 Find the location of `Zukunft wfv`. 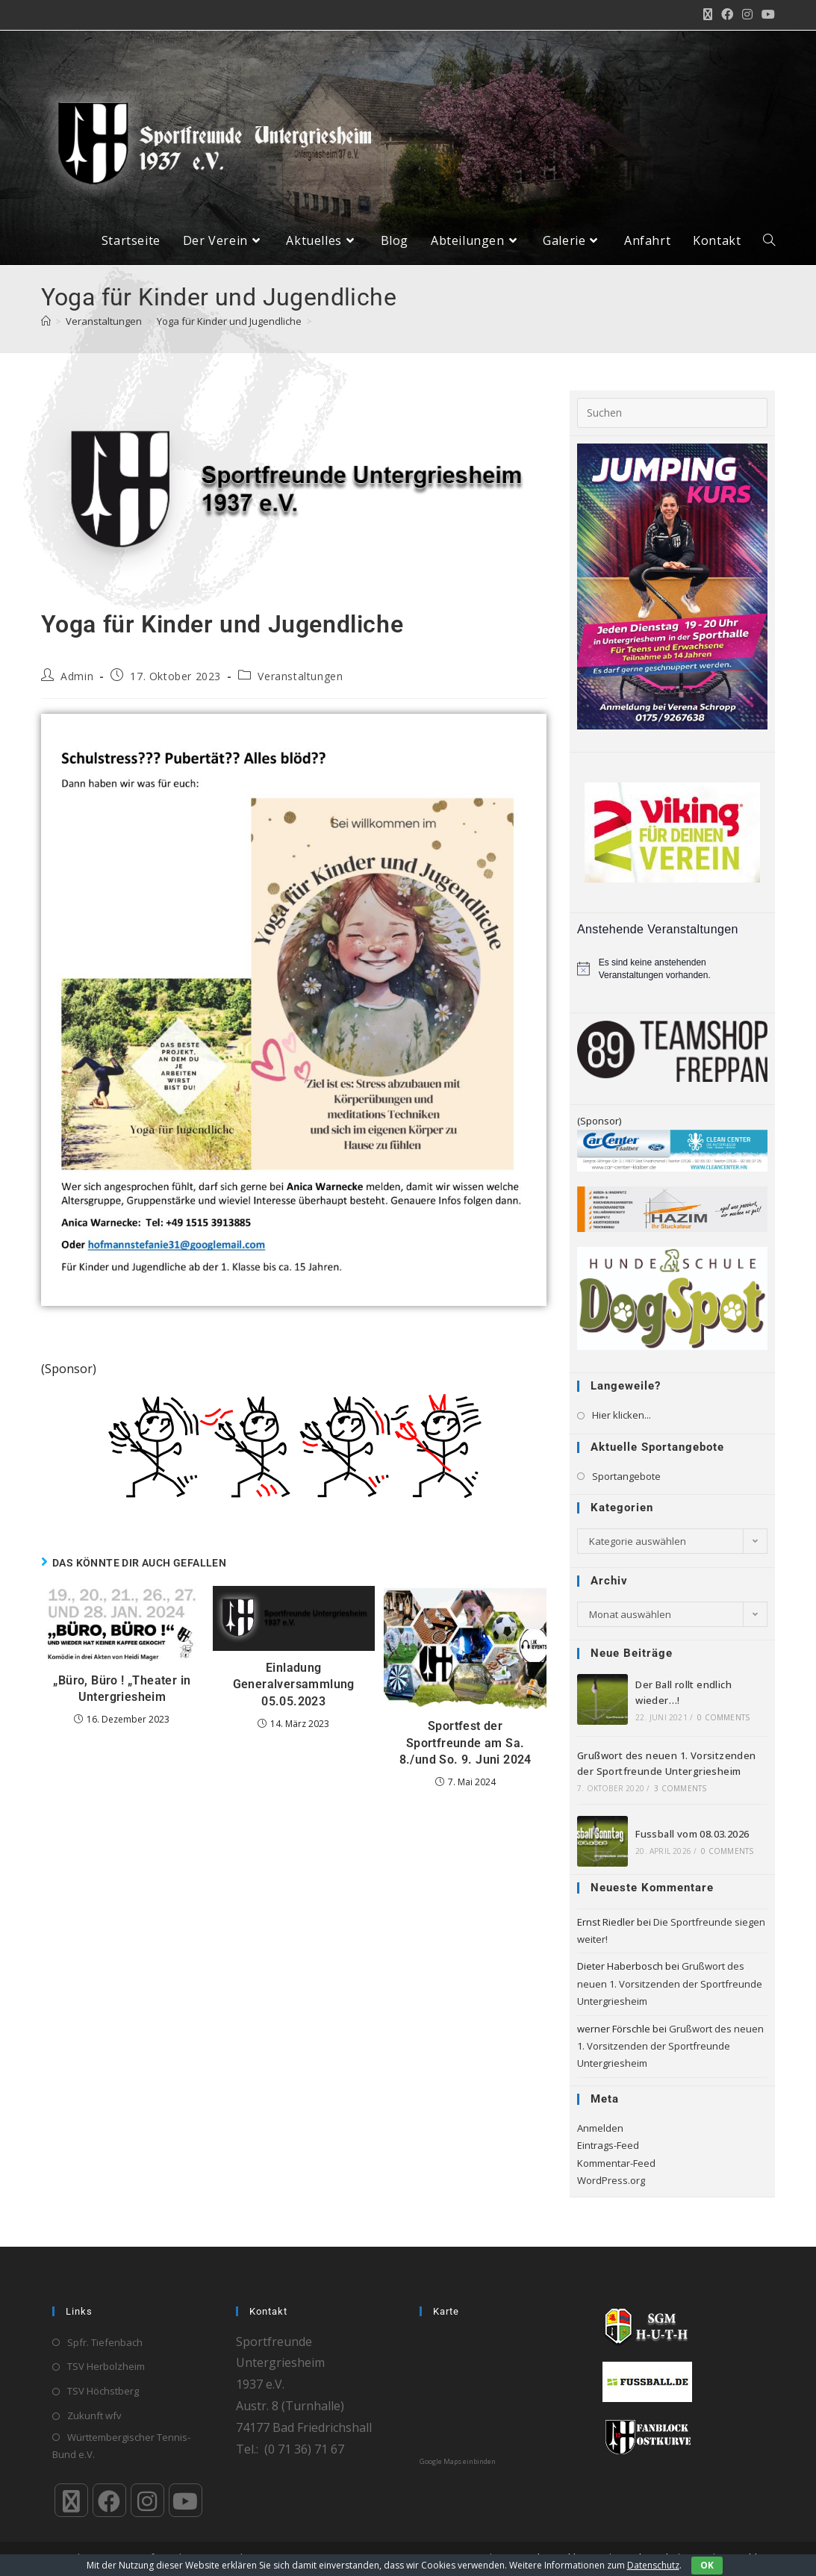

Zukunft wfv is located at coordinates (94, 2415).